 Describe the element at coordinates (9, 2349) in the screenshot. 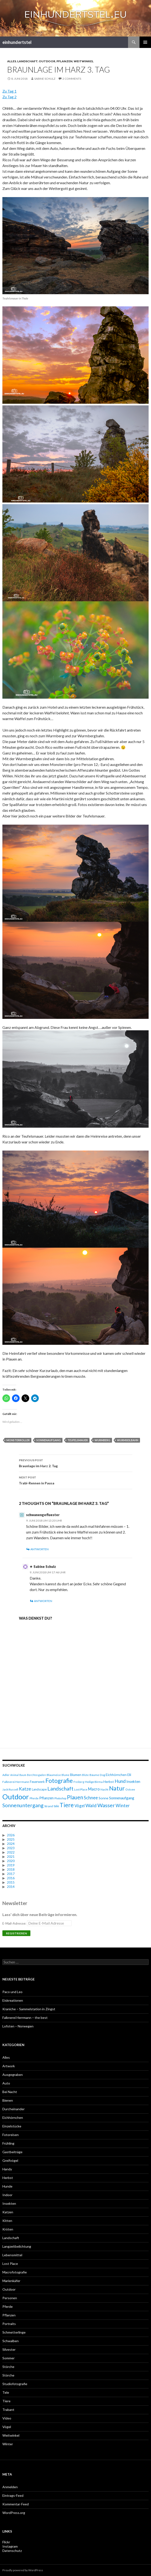

I see `Silvester` at that location.